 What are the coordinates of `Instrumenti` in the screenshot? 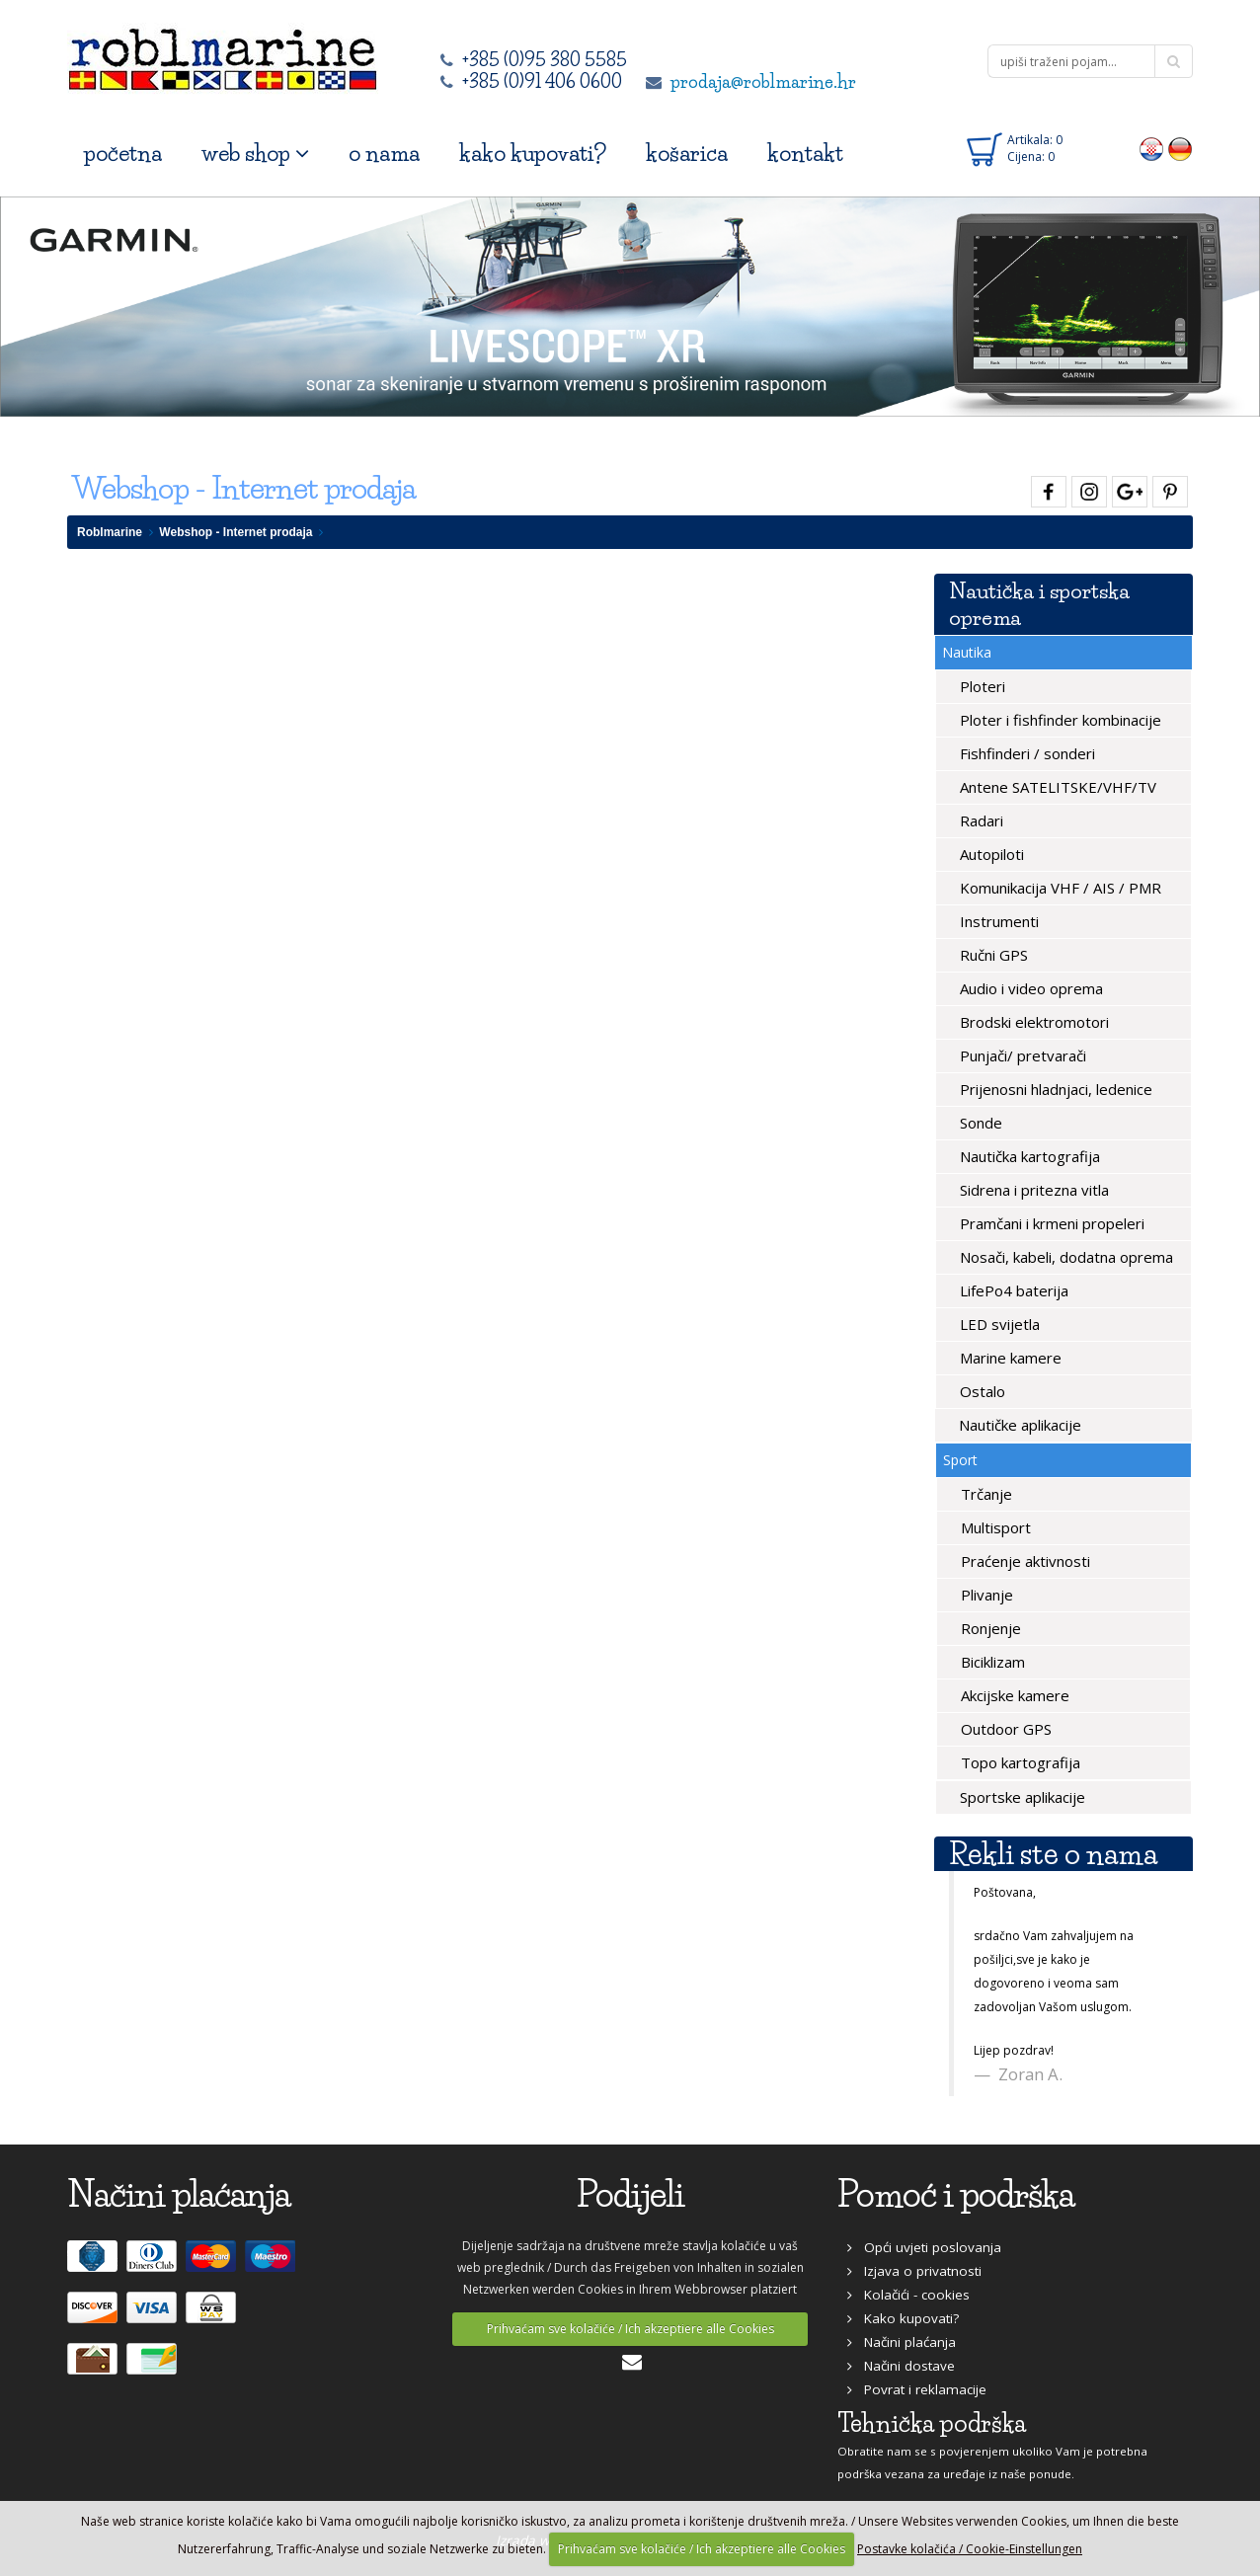 It's located at (997, 921).